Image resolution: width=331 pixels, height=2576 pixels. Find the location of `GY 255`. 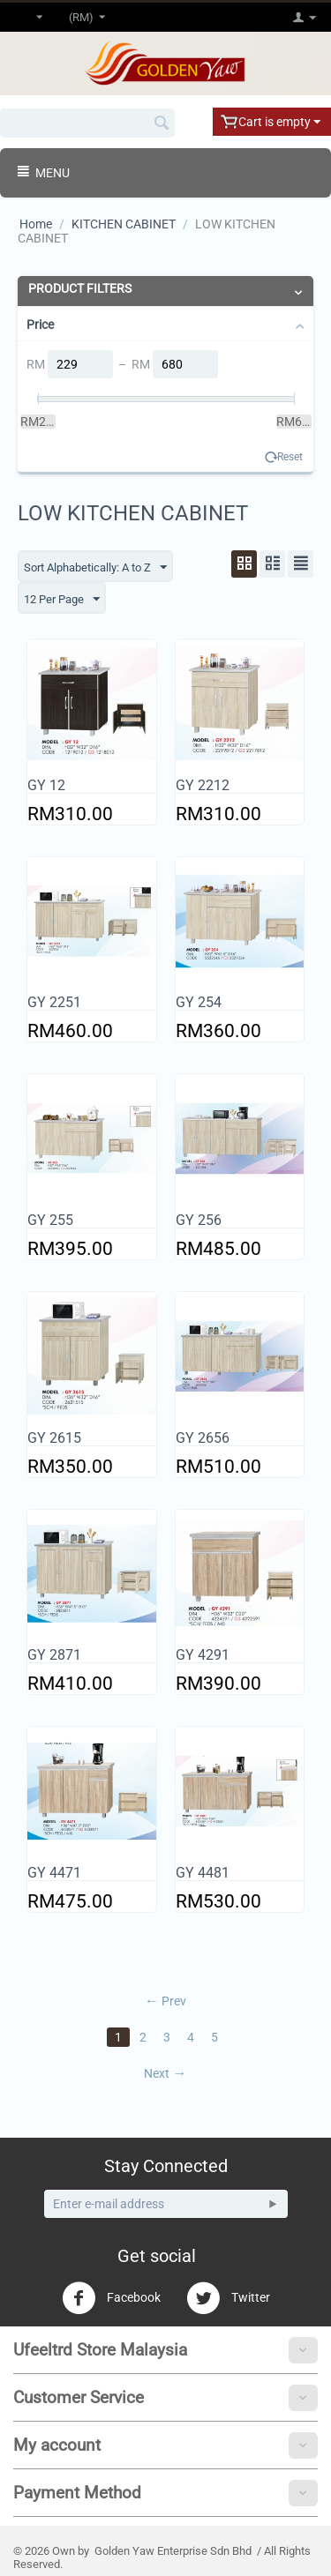

GY 255 is located at coordinates (50, 1220).